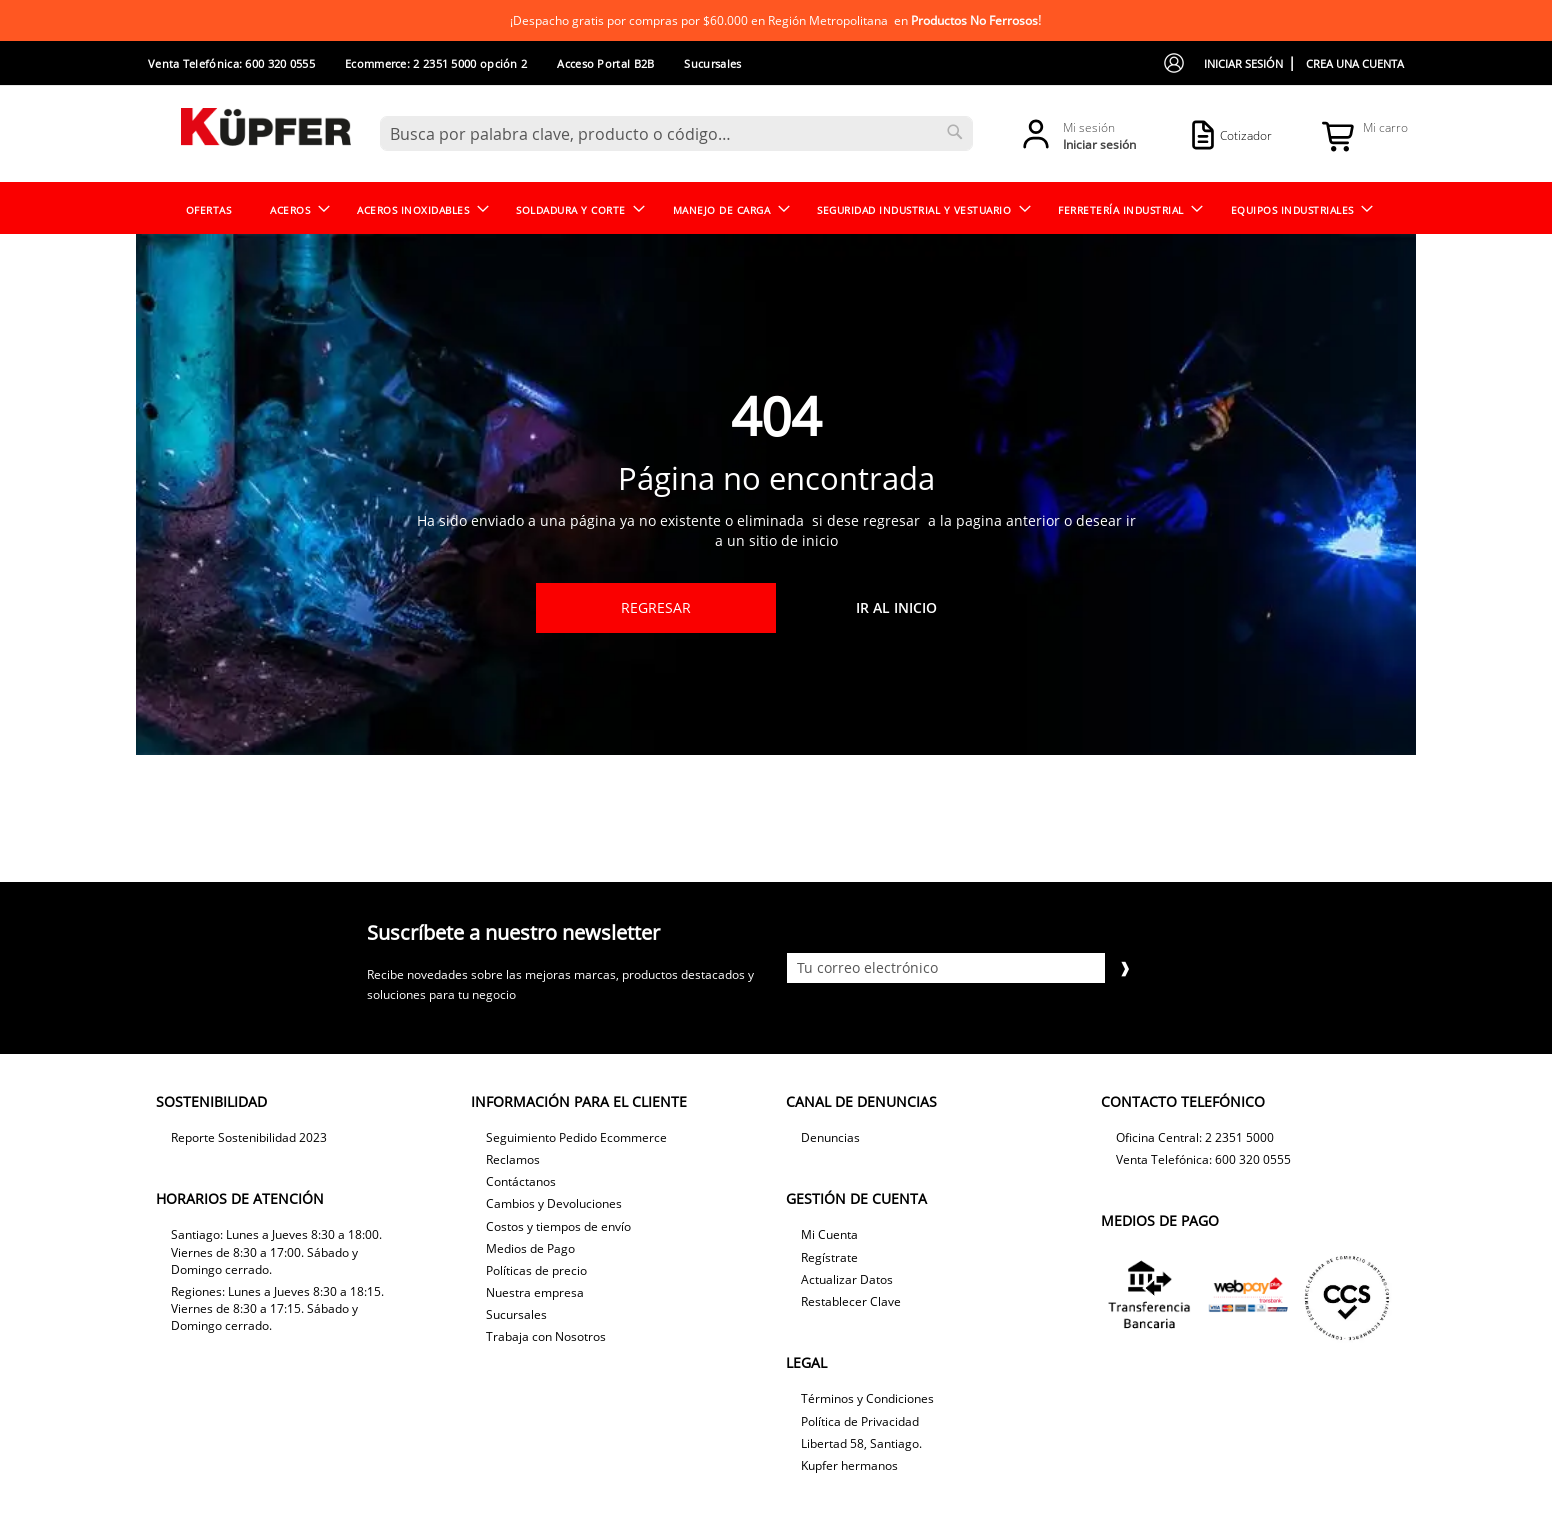 The height and width of the screenshot is (1535, 1552). What do you see at coordinates (249, 1137) in the screenshot?
I see `Reporte Sostenibilidad 2023` at bounding box center [249, 1137].